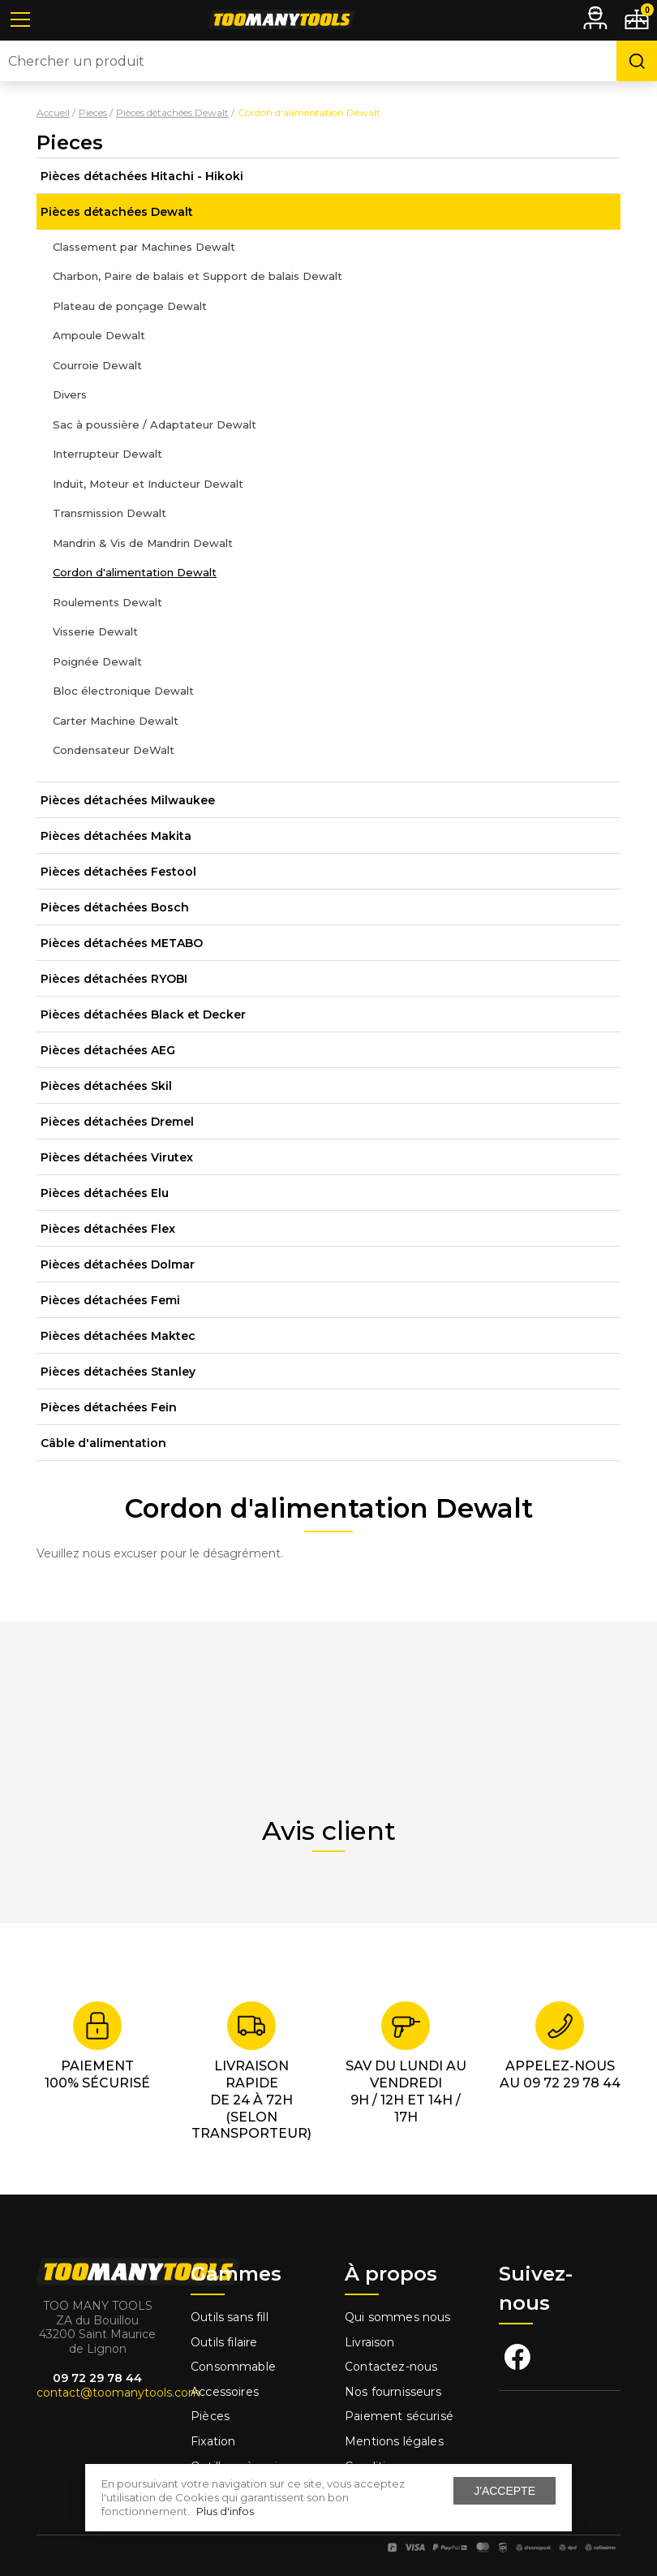 The width and height of the screenshot is (657, 2576). Describe the element at coordinates (225, 2391) in the screenshot. I see `Accessoires` at that location.